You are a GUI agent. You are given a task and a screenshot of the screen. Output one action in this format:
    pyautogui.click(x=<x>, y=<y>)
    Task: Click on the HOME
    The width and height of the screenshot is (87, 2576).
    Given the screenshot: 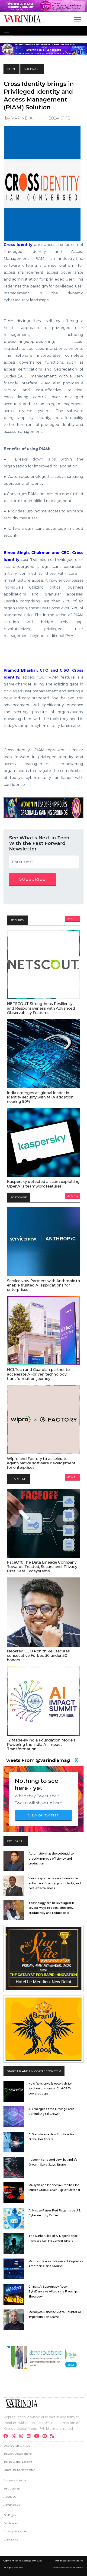 What is the action you would take?
    pyautogui.click(x=11, y=69)
    